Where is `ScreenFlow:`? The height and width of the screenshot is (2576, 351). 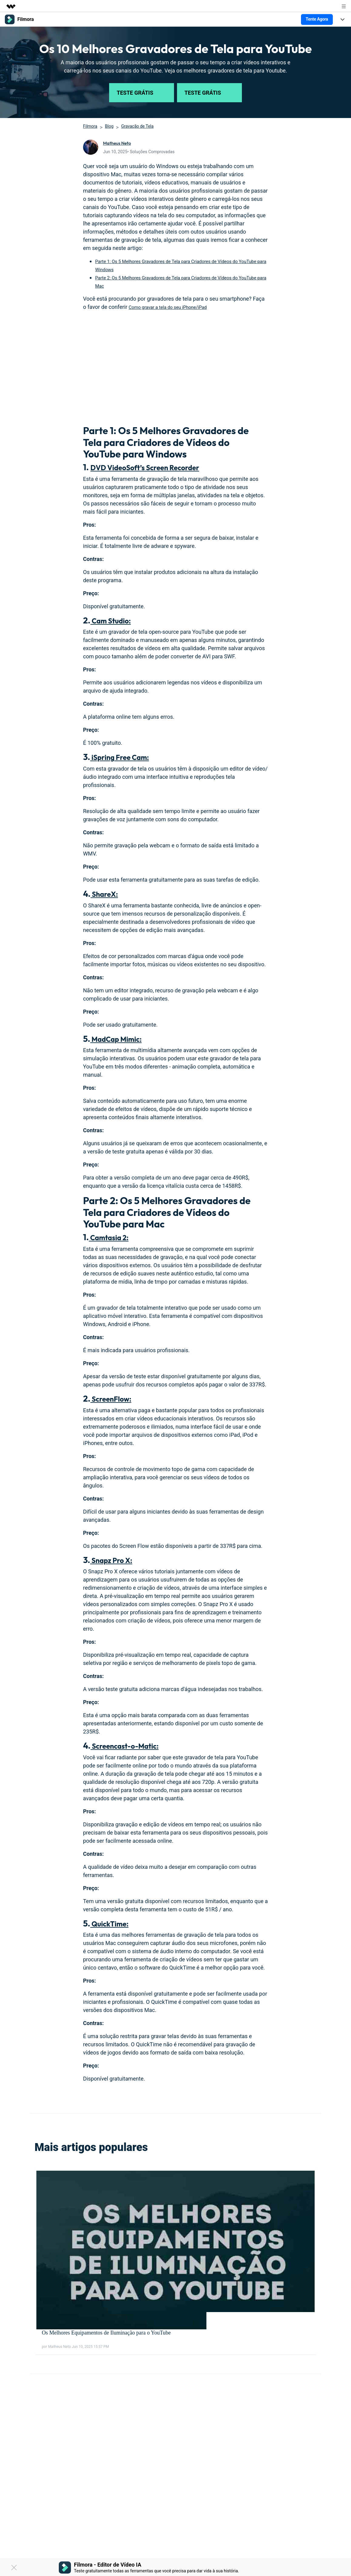
ScreenFlow: is located at coordinates (115, 1398).